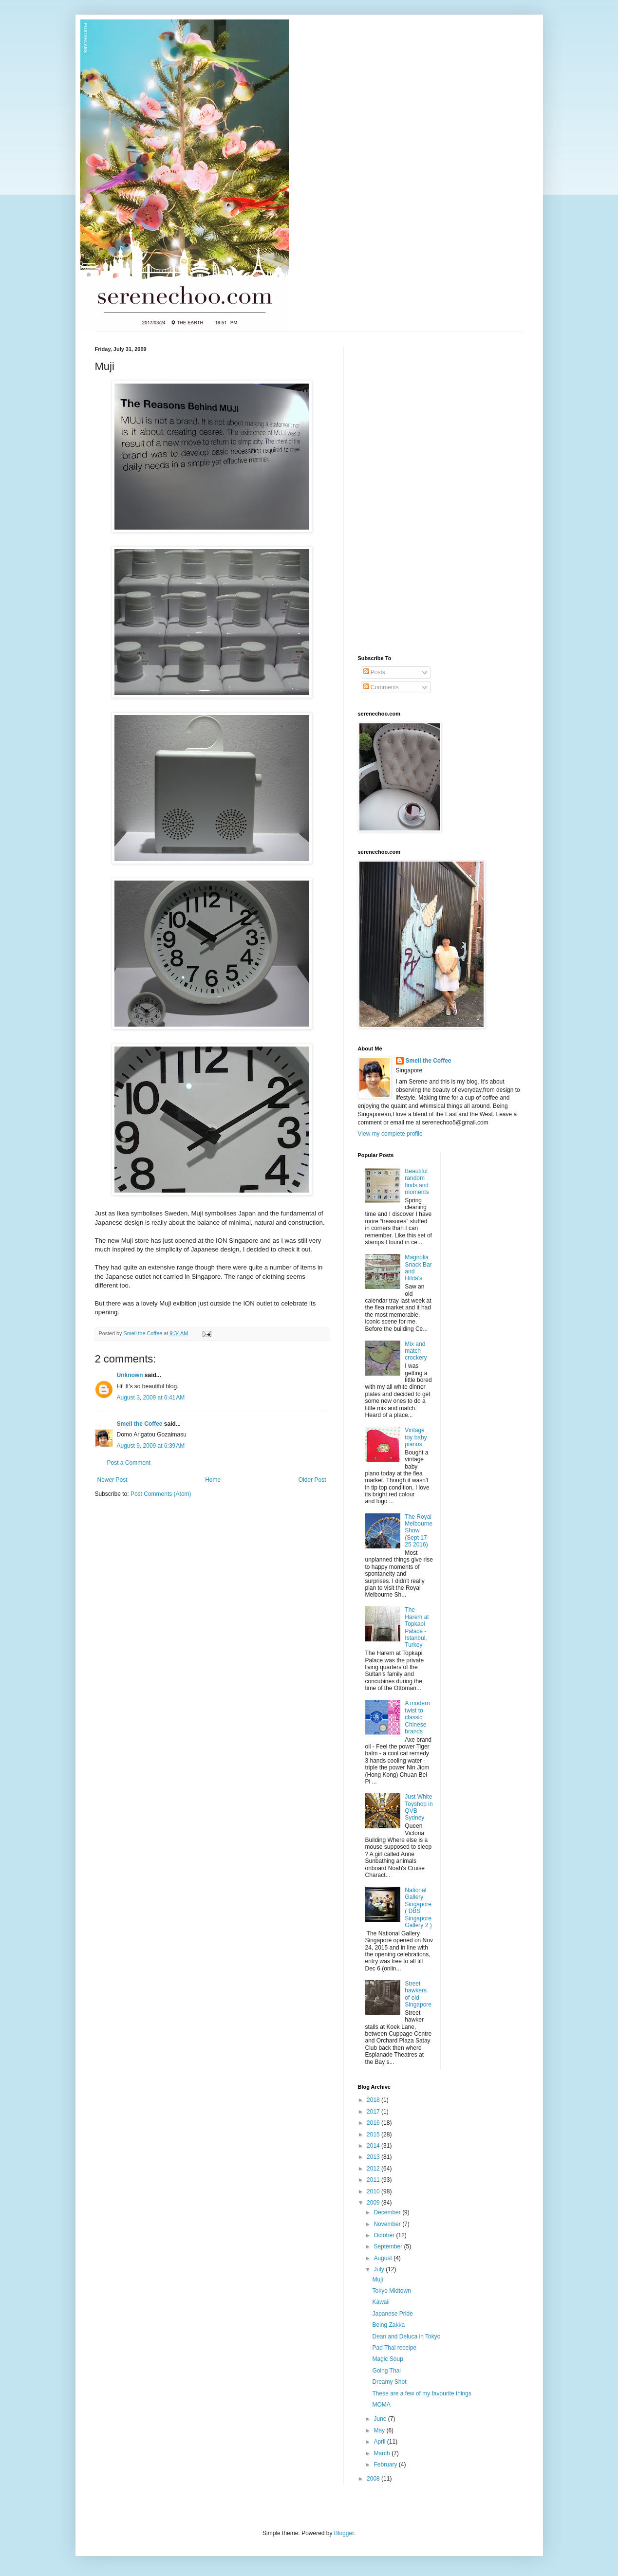  Describe the element at coordinates (389, 2381) in the screenshot. I see `Dreamy Shot` at that location.